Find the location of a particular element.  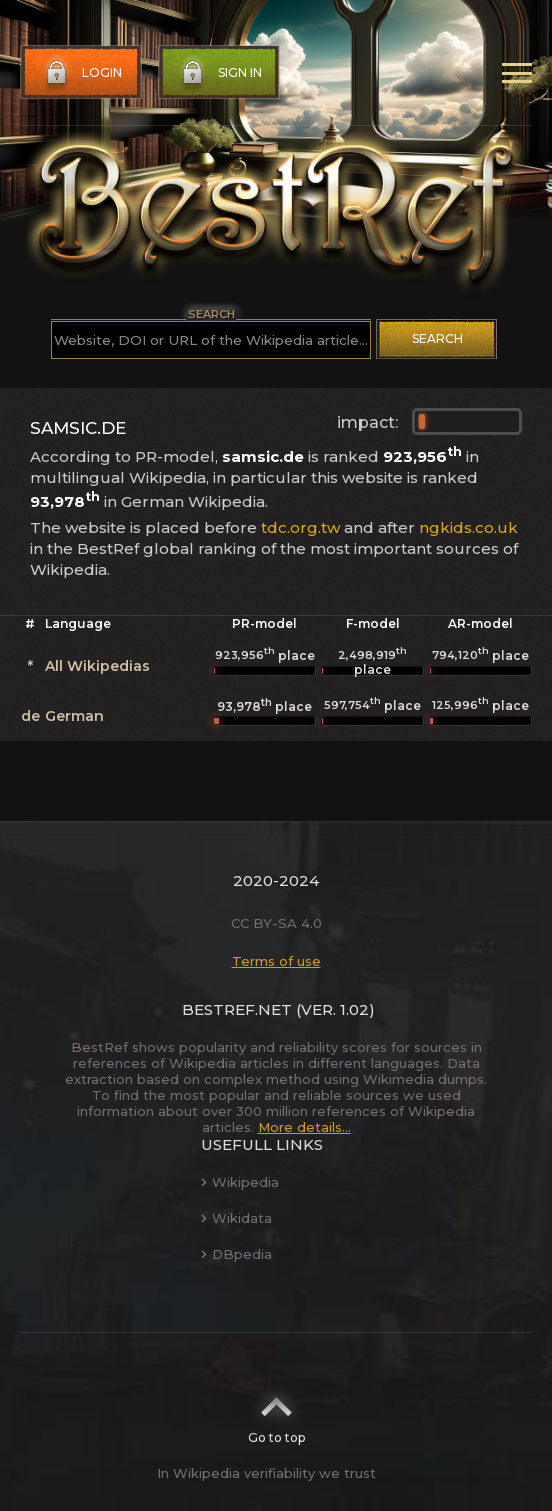

Login is located at coordinates (82, 73).